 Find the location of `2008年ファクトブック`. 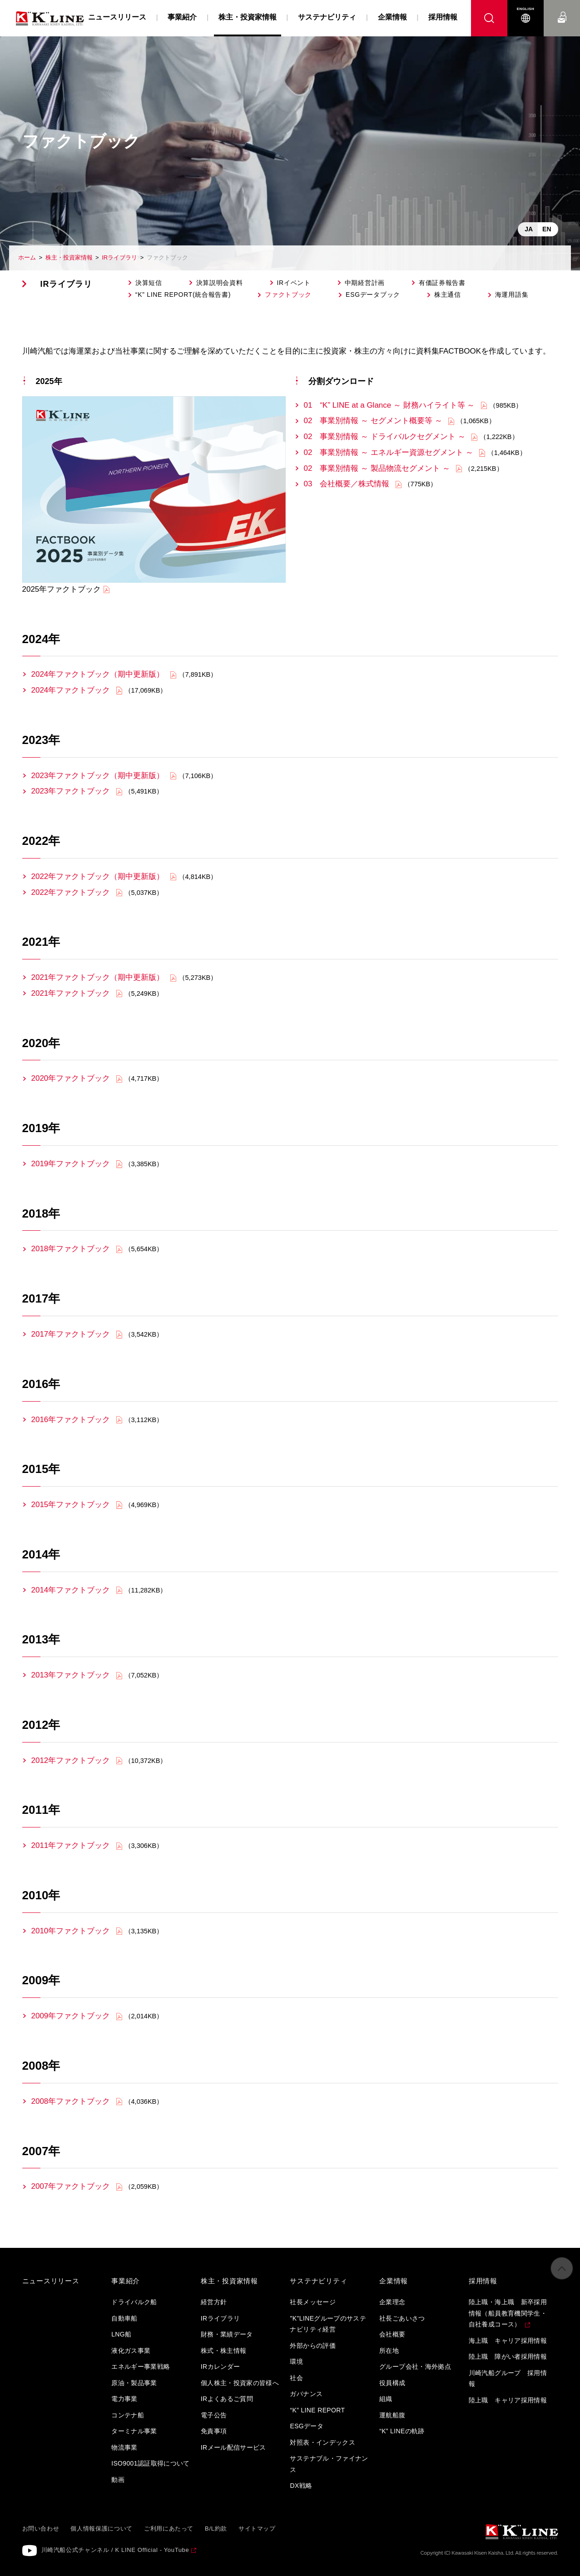

2008年ファクトブック is located at coordinates (70, 2101).